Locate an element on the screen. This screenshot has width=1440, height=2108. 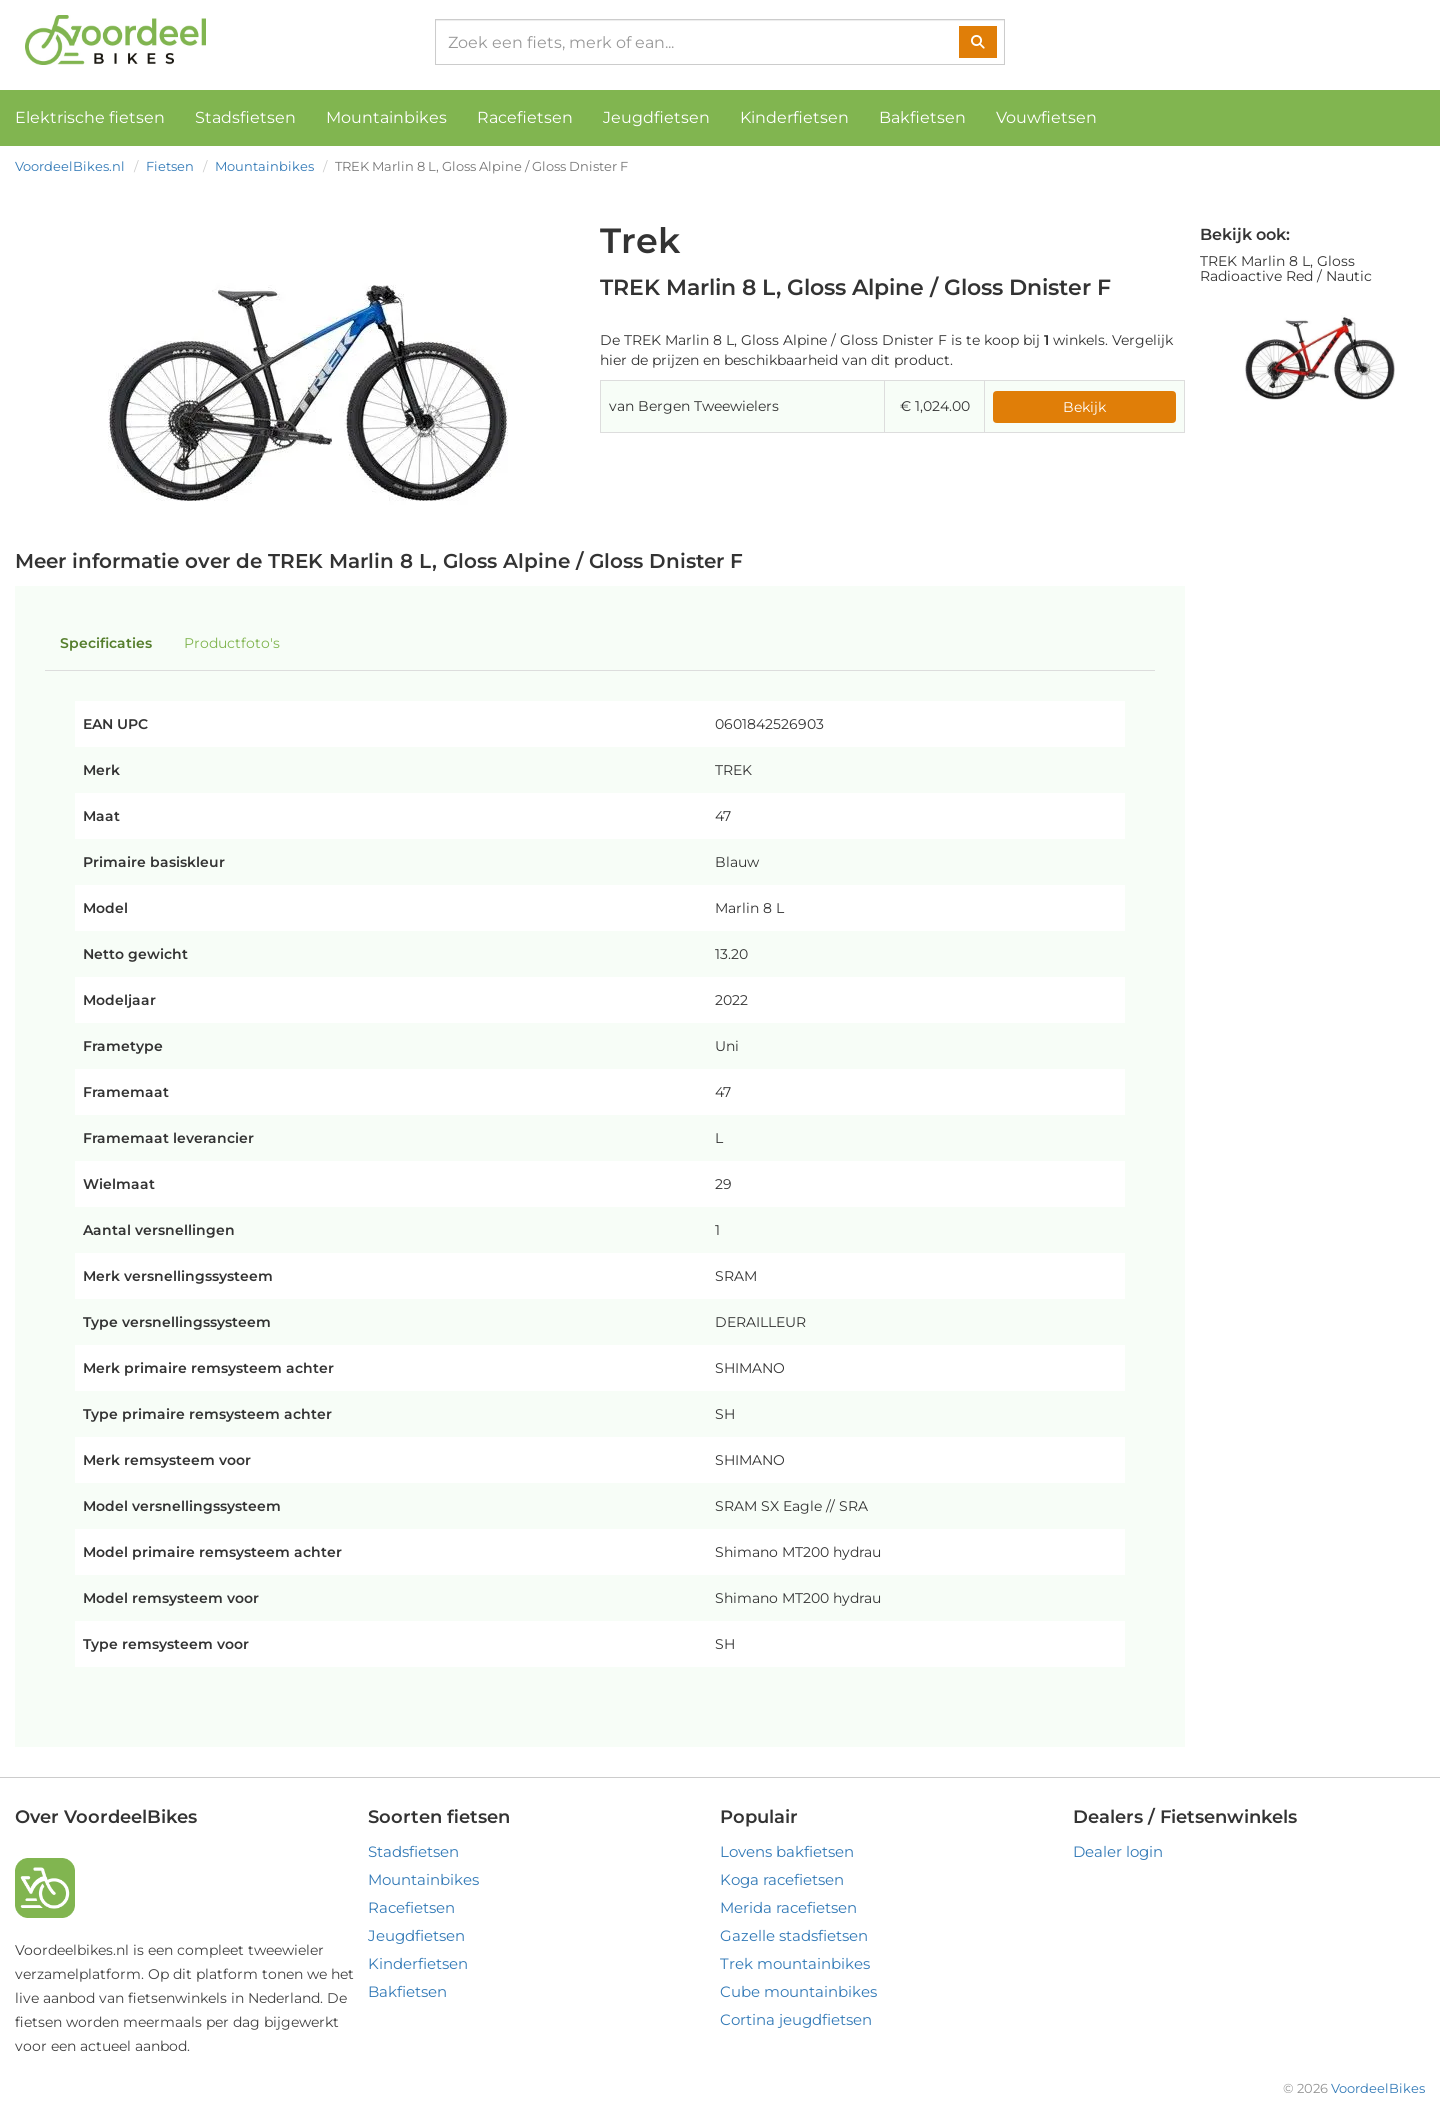
Fietsen is located at coordinates (170, 166).